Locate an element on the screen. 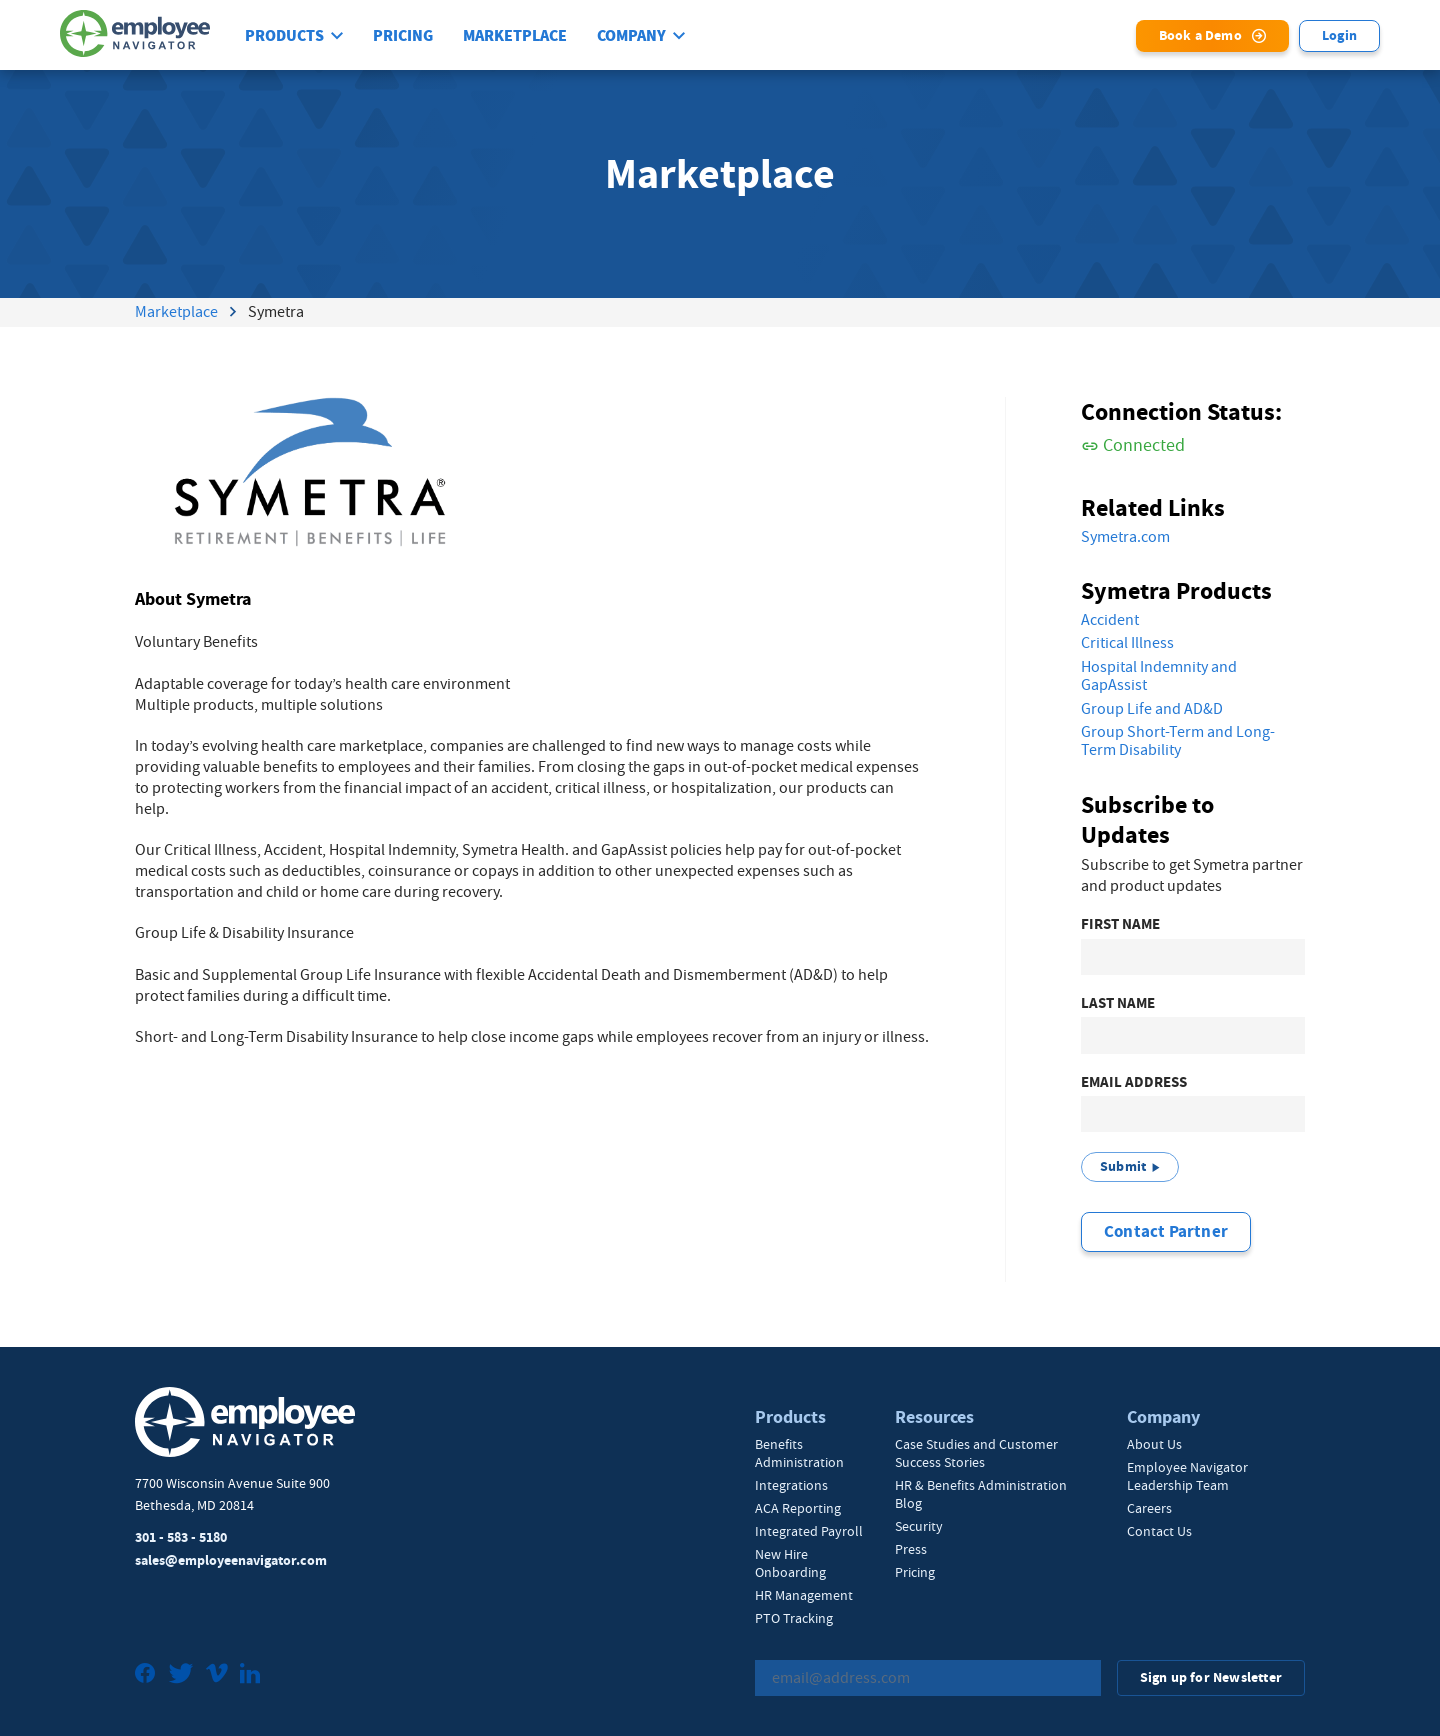 This screenshot has height=1736, width=1440. Email Address is located at coordinates (1134, 1082).